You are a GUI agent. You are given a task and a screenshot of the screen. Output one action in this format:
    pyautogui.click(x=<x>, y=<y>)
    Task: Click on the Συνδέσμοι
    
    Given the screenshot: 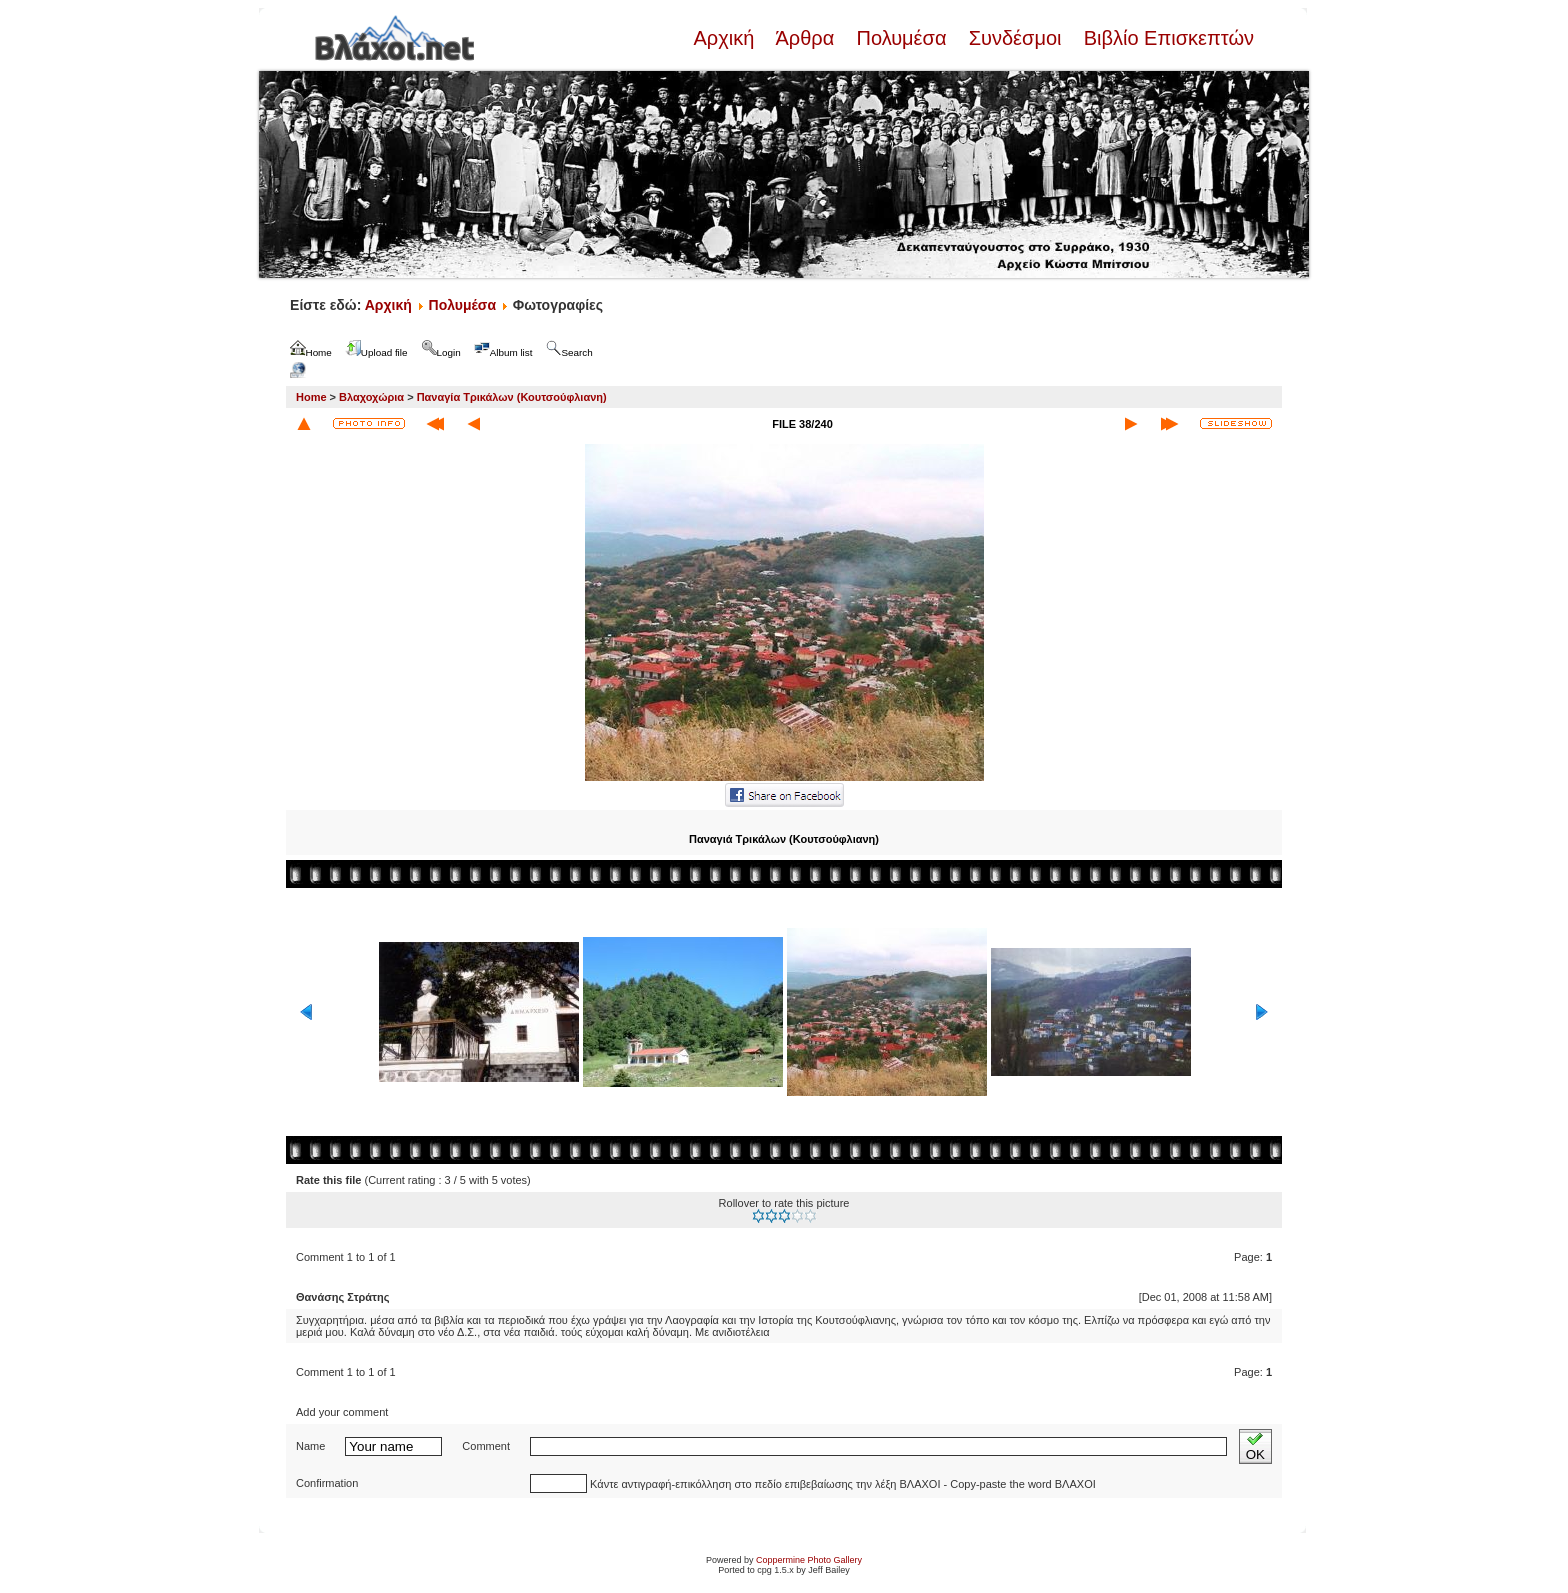 What is the action you would take?
    pyautogui.click(x=1015, y=38)
    